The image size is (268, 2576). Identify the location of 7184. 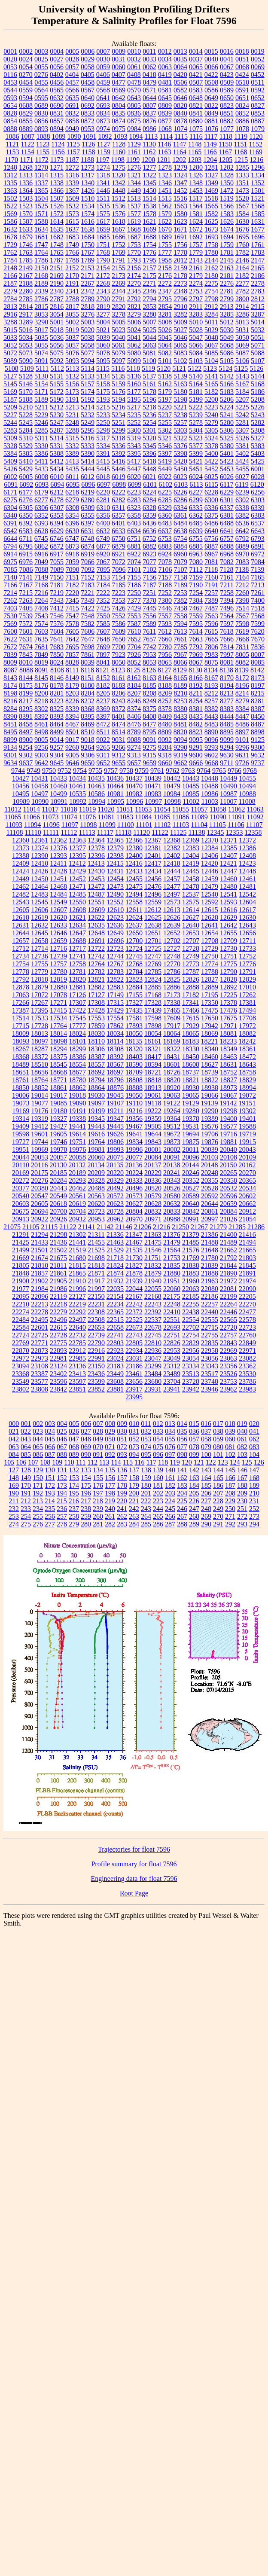
(103, 585).